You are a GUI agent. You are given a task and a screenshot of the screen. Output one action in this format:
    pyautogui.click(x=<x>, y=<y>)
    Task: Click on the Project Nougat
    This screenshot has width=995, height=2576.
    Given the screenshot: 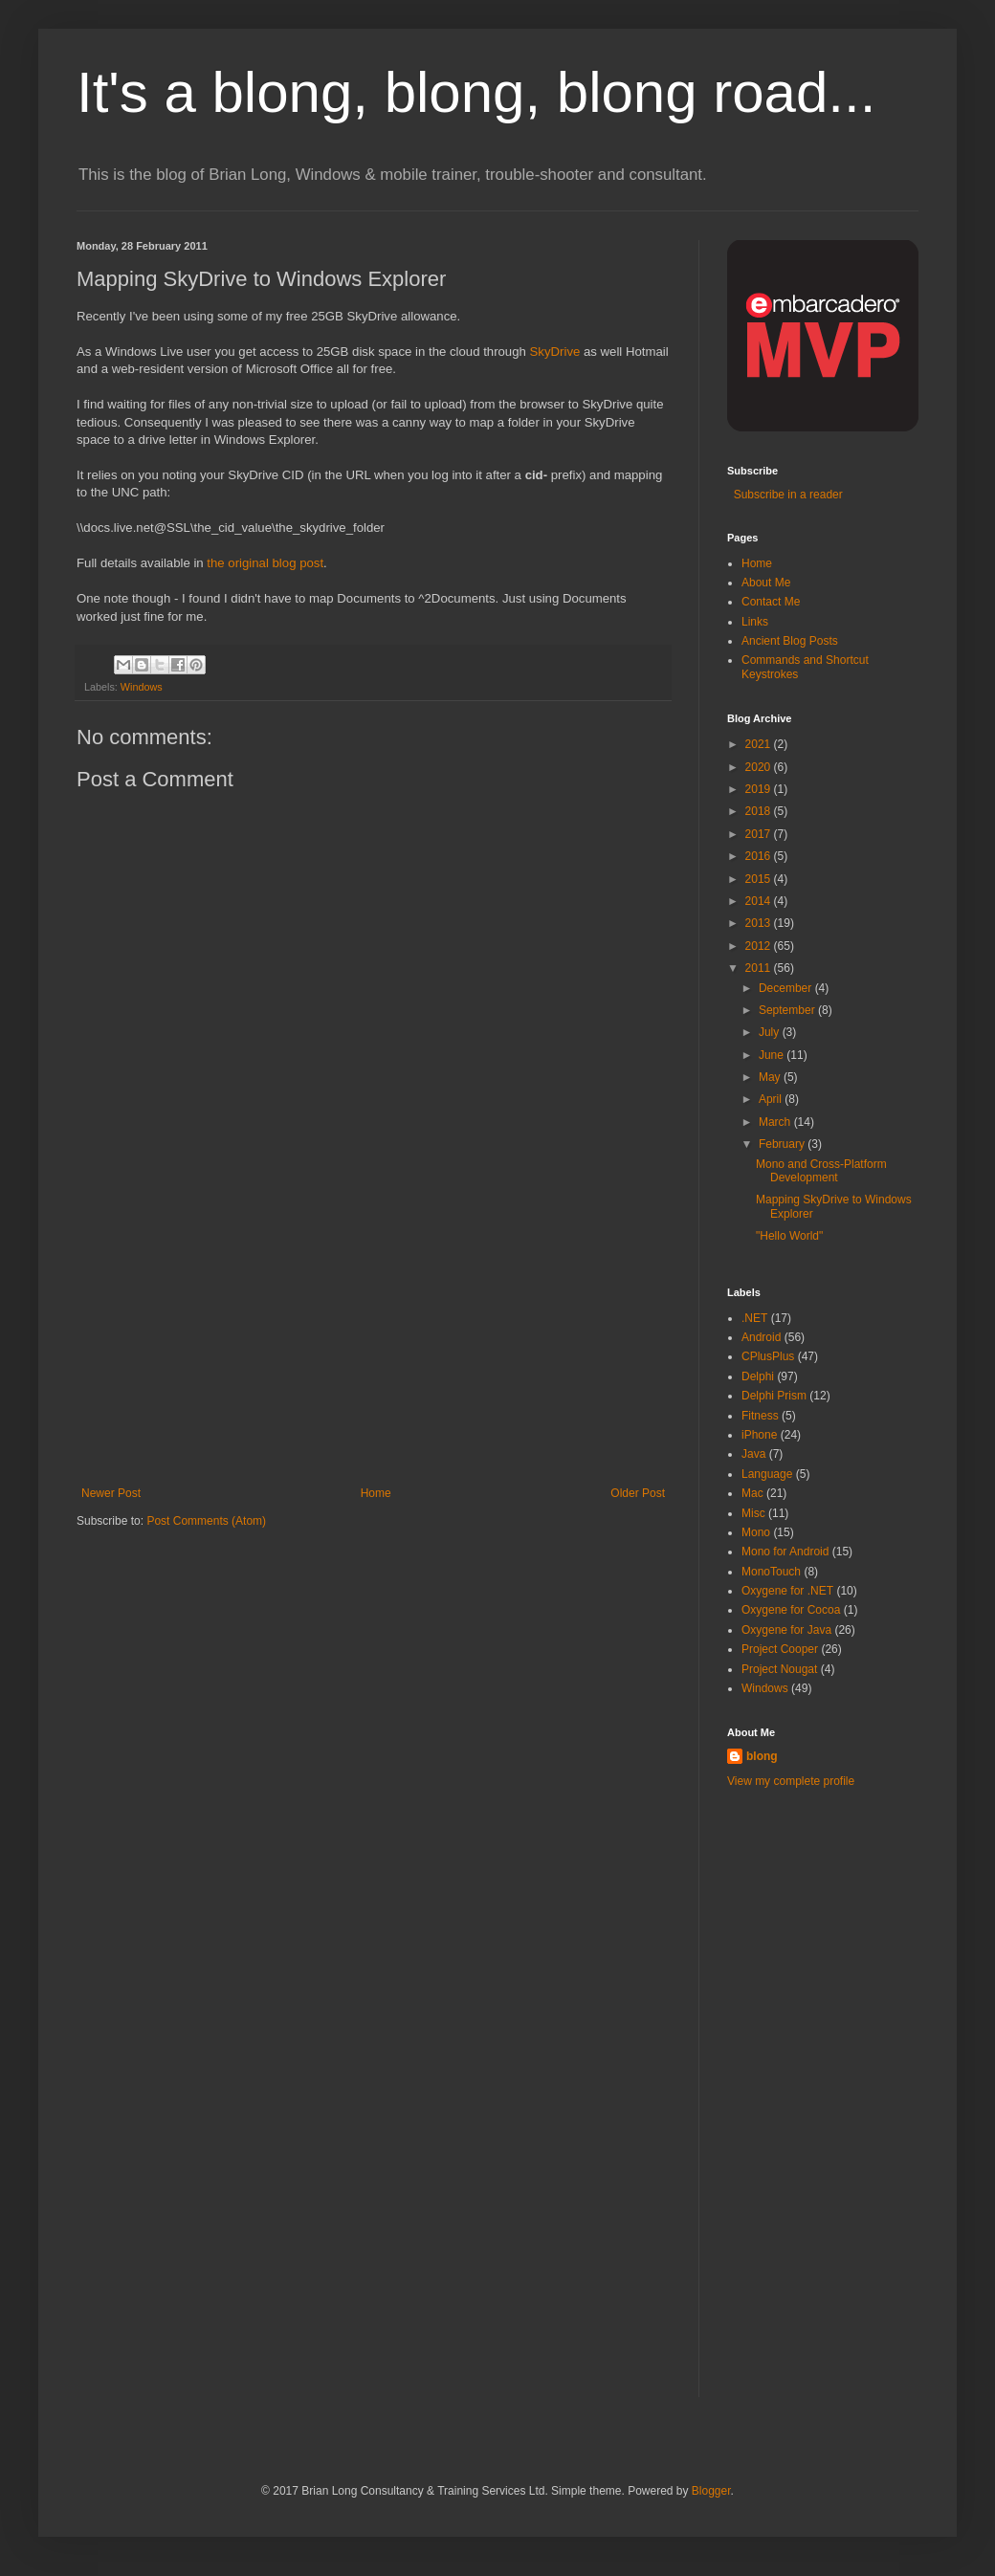 What is the action you would take?
    pyautogui.click(x=779, y=1669)
    